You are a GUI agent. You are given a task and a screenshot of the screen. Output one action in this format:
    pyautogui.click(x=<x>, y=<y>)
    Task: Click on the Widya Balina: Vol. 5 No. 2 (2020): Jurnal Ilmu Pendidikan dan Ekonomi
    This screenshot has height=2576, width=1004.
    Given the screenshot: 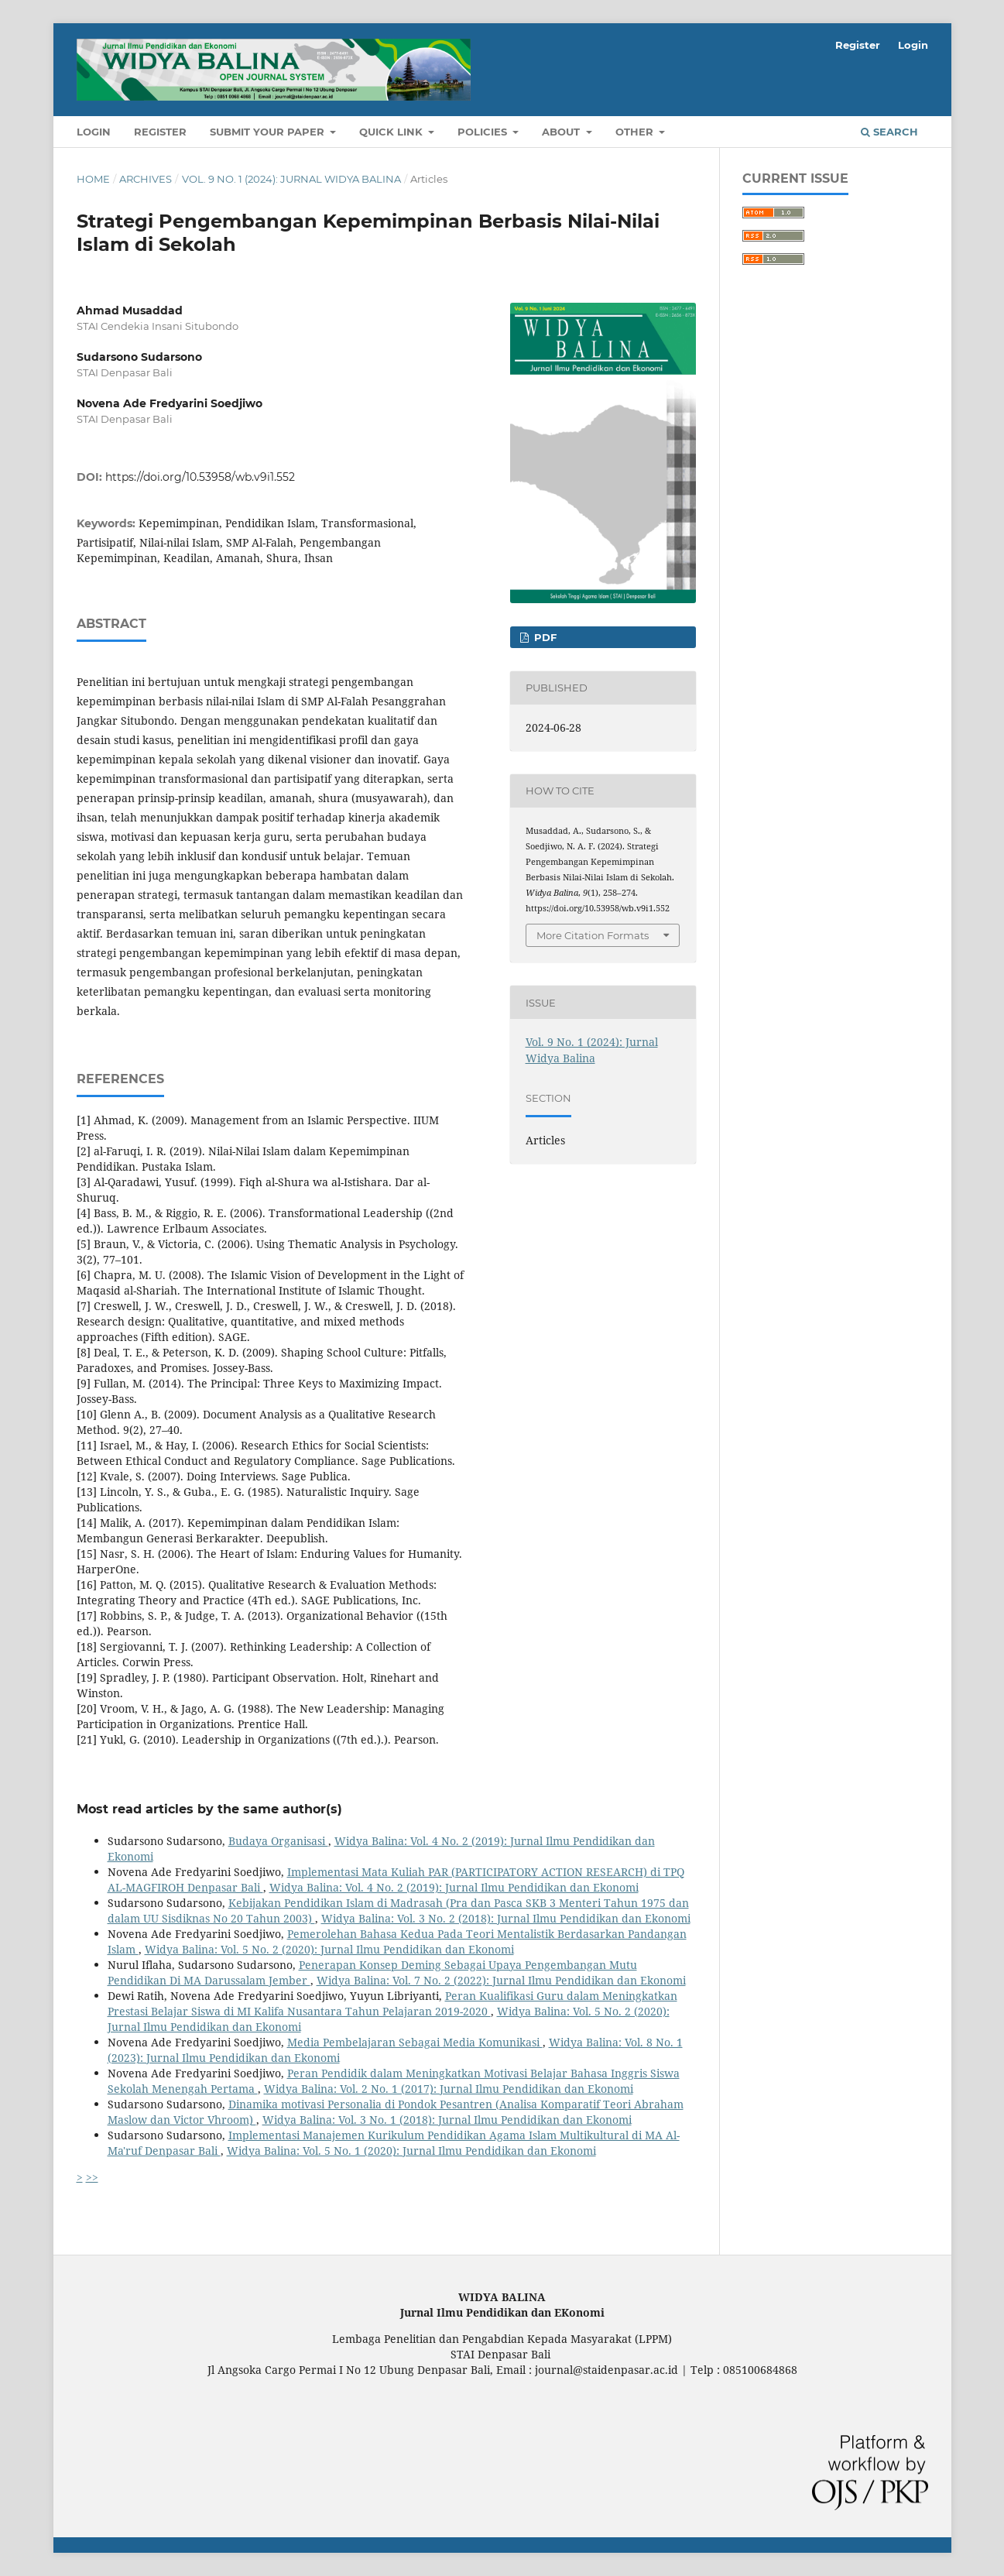 What is the action you would take?
    pyautogui.click(x=329, y=1949)
    